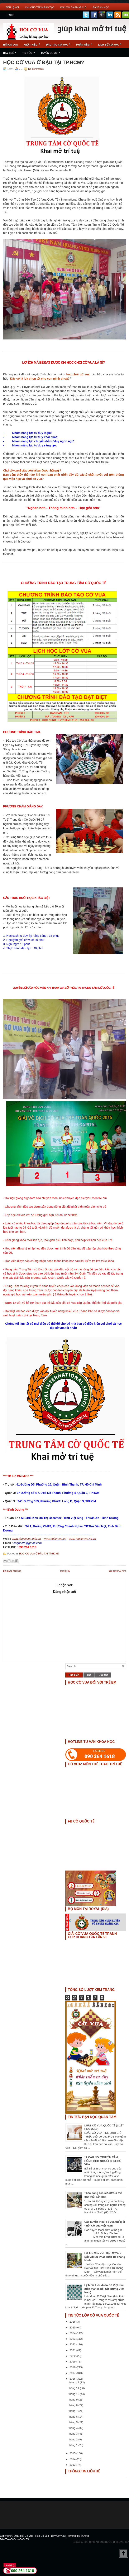 This screenshot has width=129, height=2576. I want to click on Lợi Ích Của Việc Học Cờ Vua Đối Với Sự Phát Triển Trí Thông Minh, so click(104, 2257).